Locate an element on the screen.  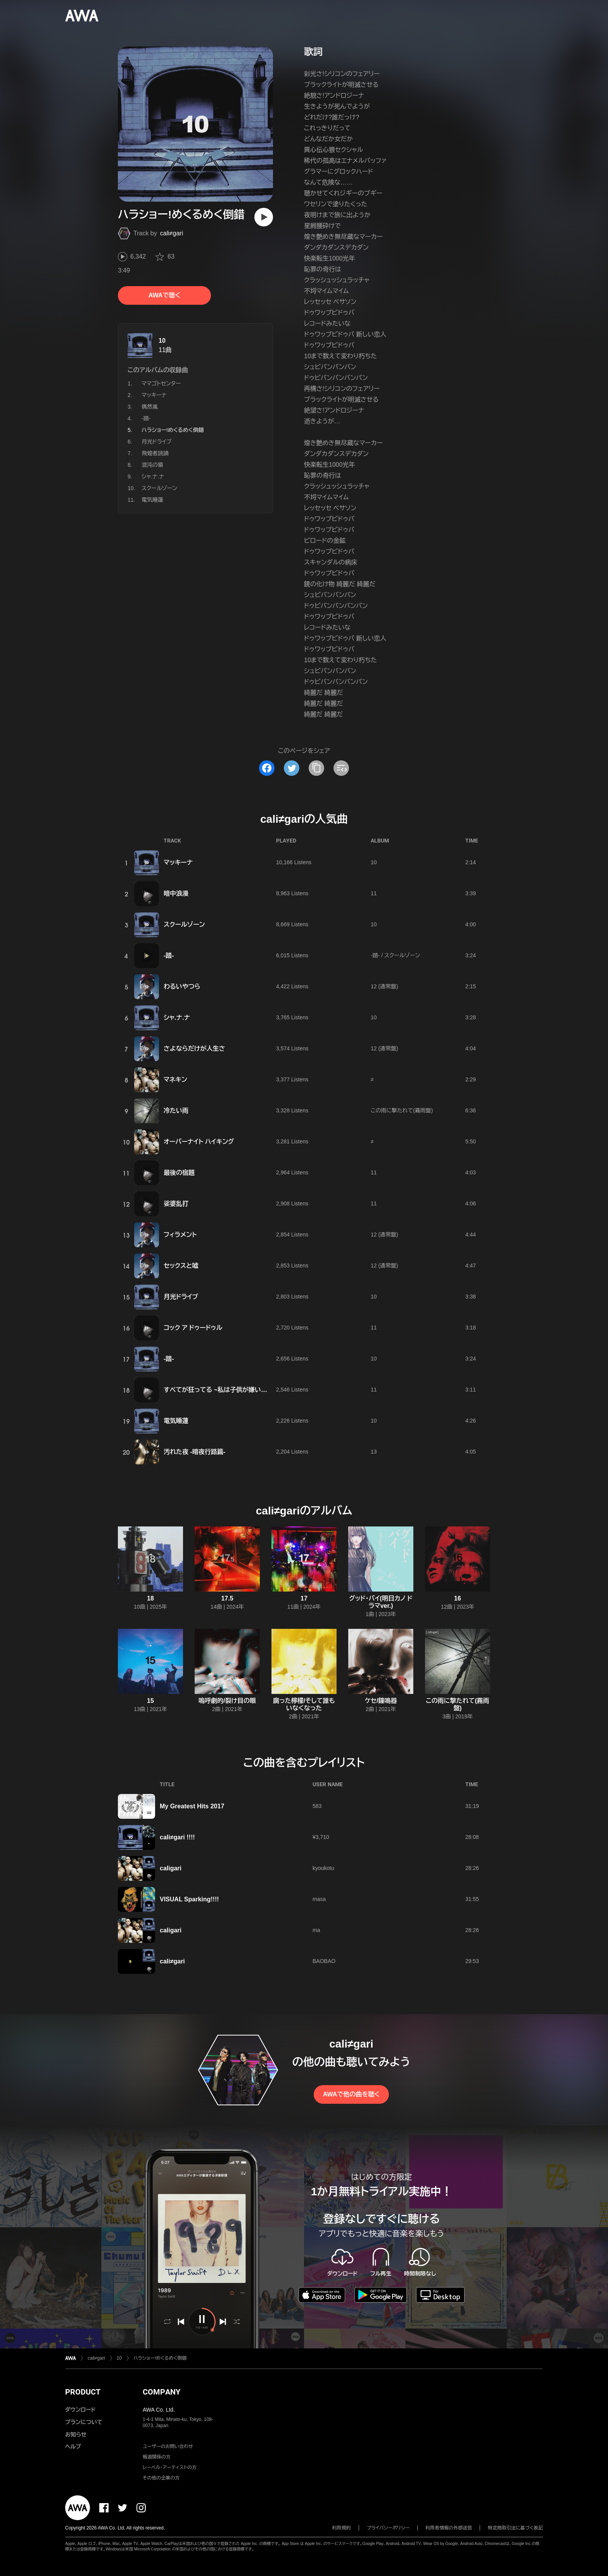
ダウンロード is located at coordinates (80, 2410).